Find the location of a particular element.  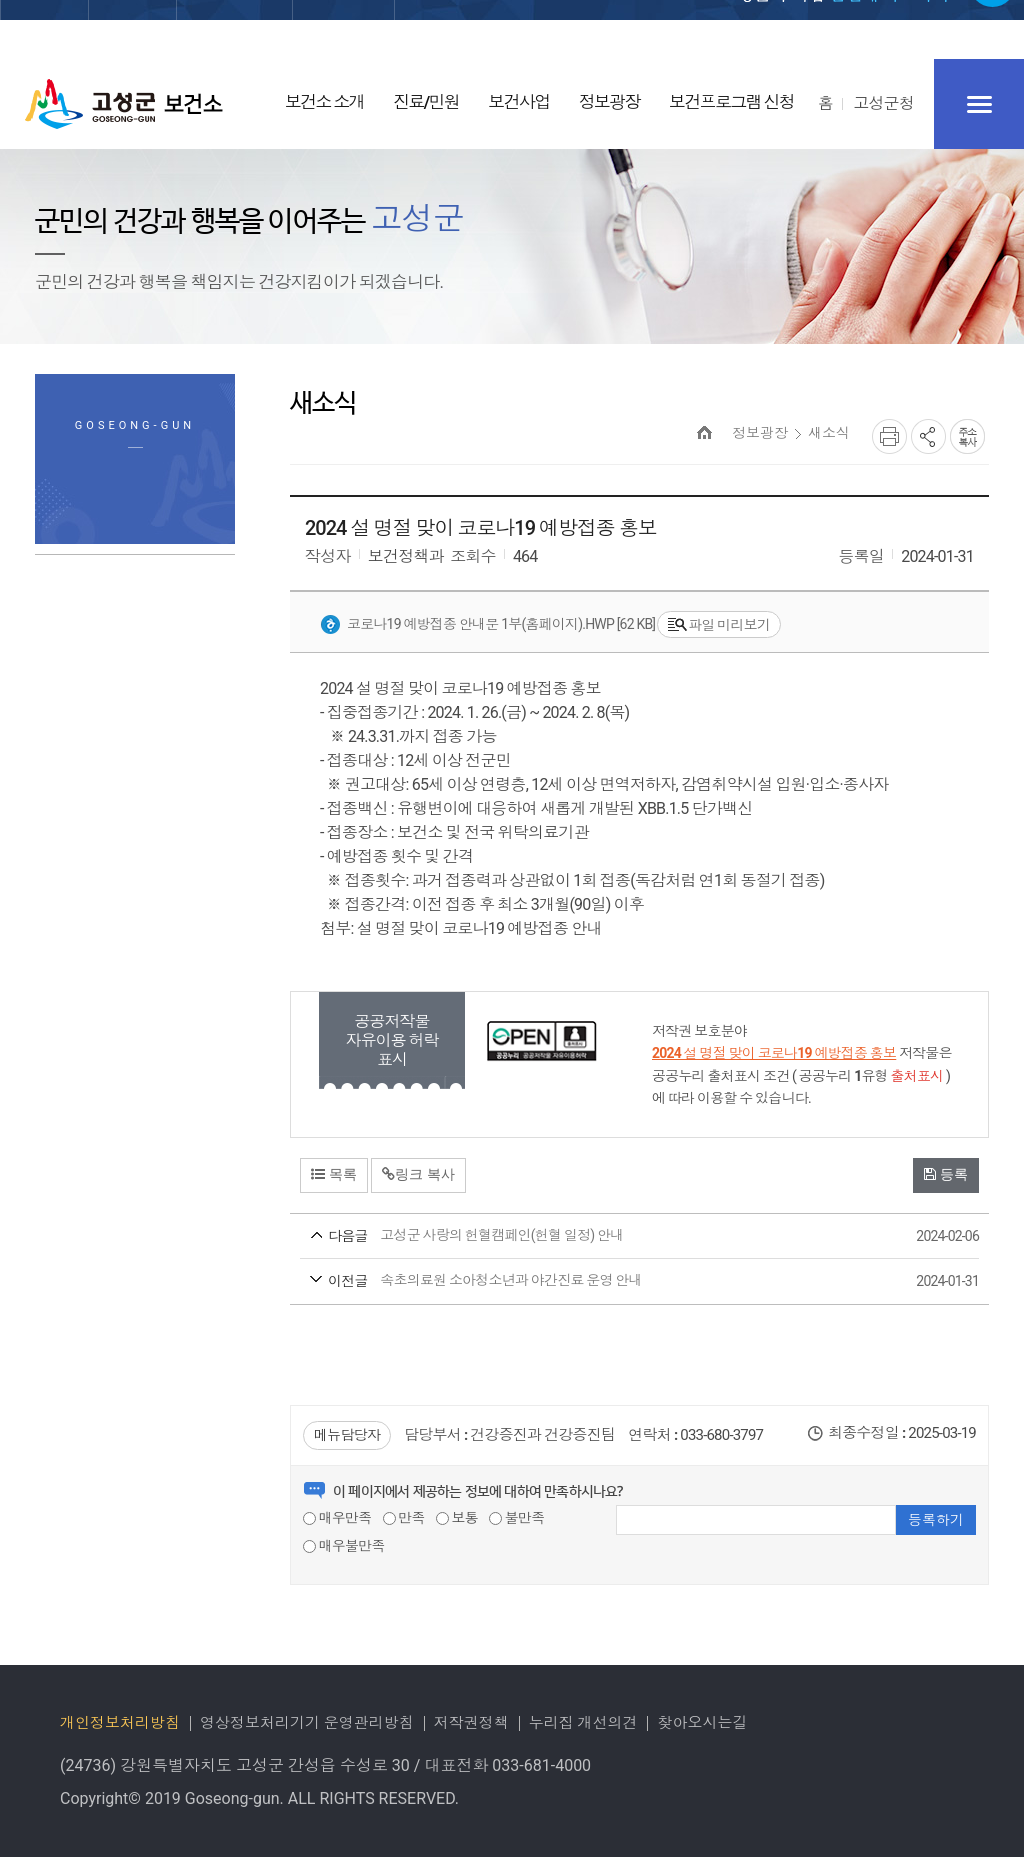

개인정보처리방침 is located at coordinates (120, 1723).